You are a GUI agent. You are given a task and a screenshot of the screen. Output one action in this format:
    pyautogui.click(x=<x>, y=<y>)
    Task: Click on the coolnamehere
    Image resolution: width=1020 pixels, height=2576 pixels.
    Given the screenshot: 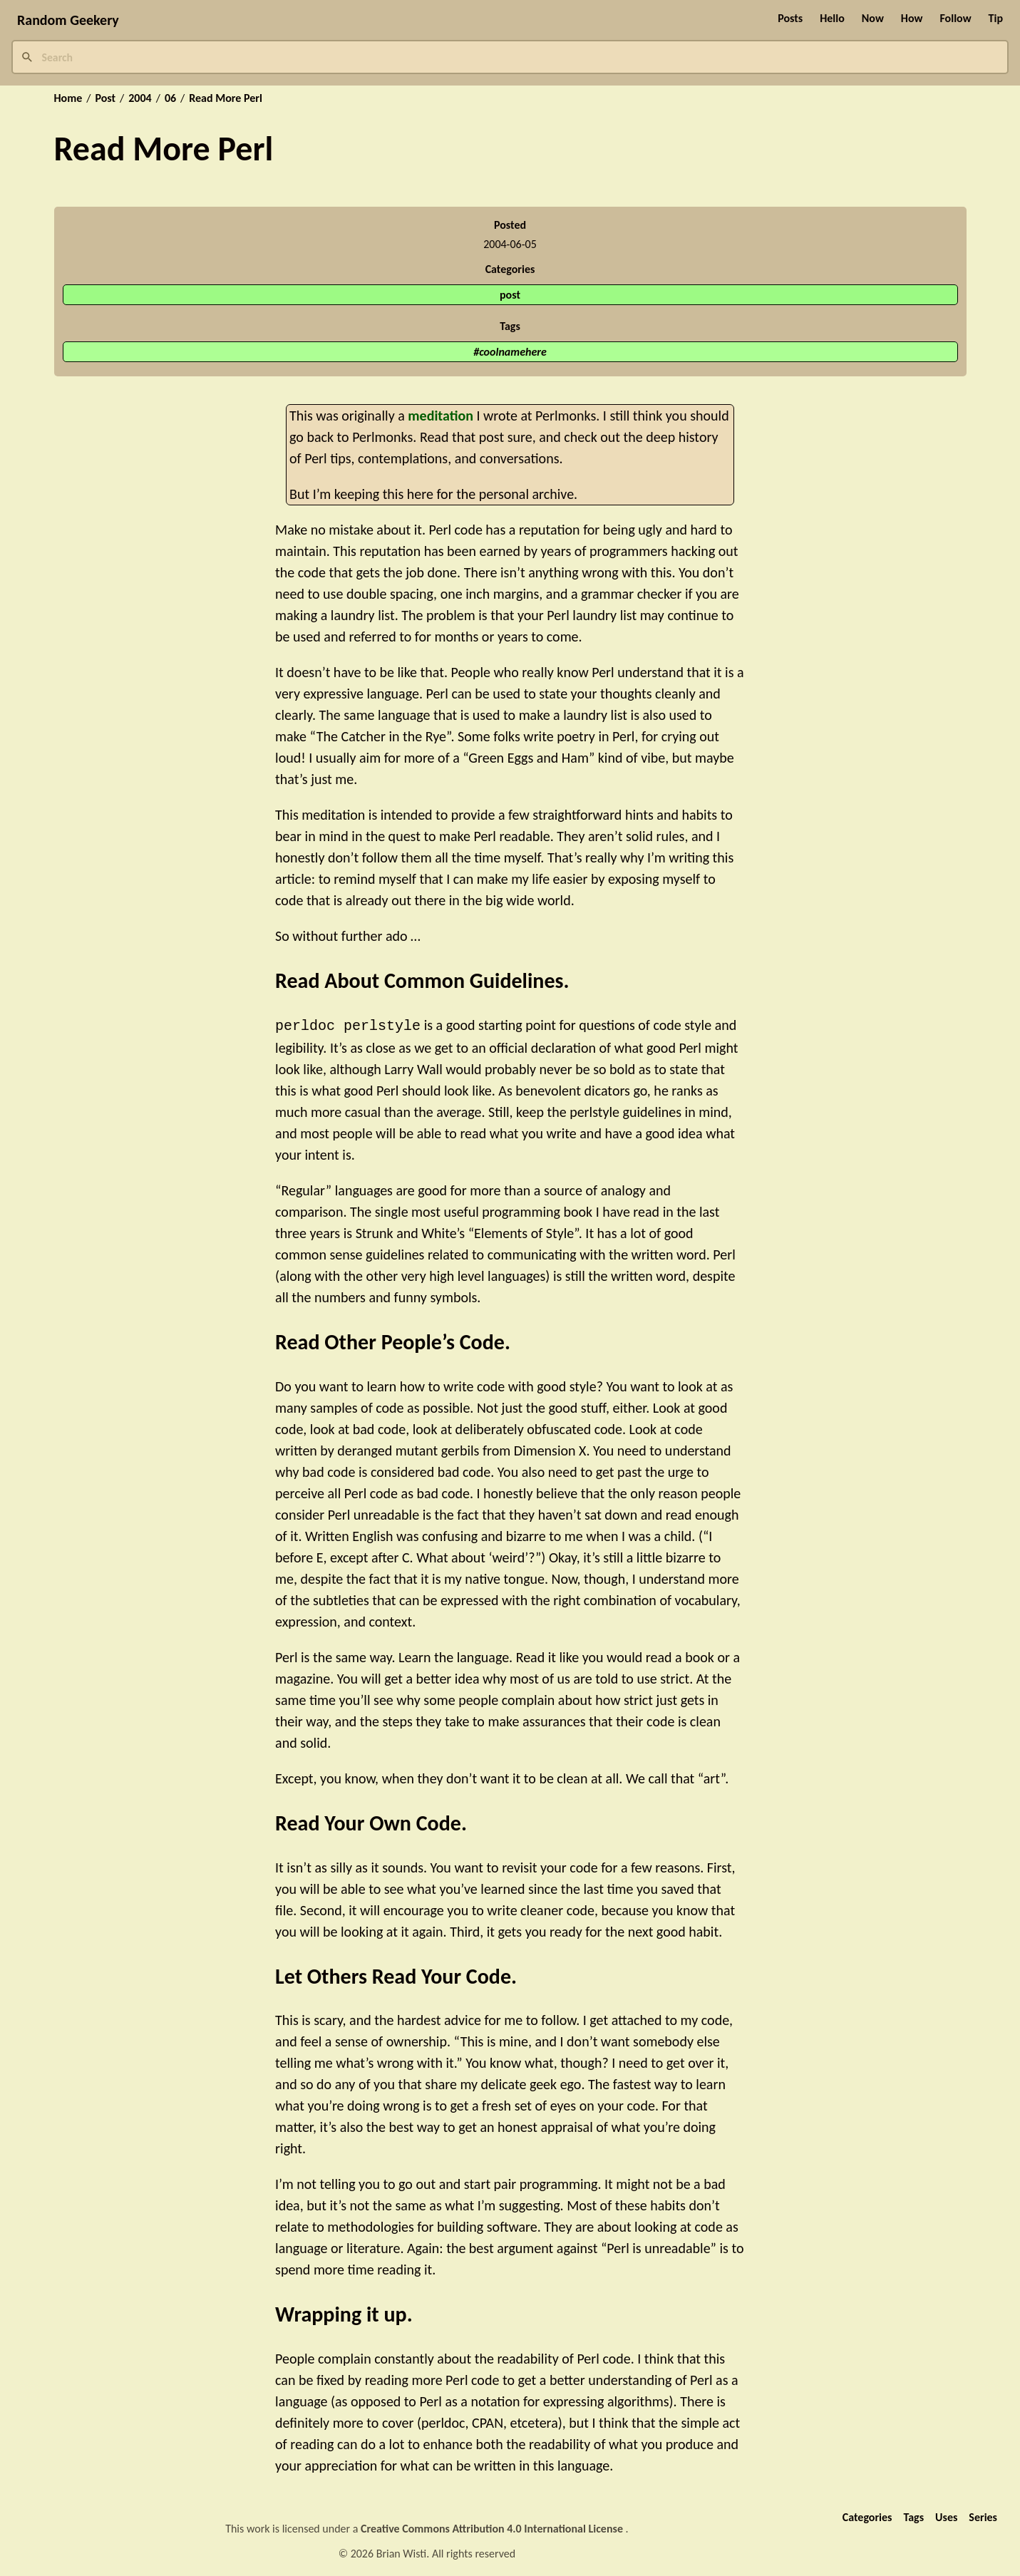 What is the action you would take?
    pyautogui.click(x=513, y=352)
    